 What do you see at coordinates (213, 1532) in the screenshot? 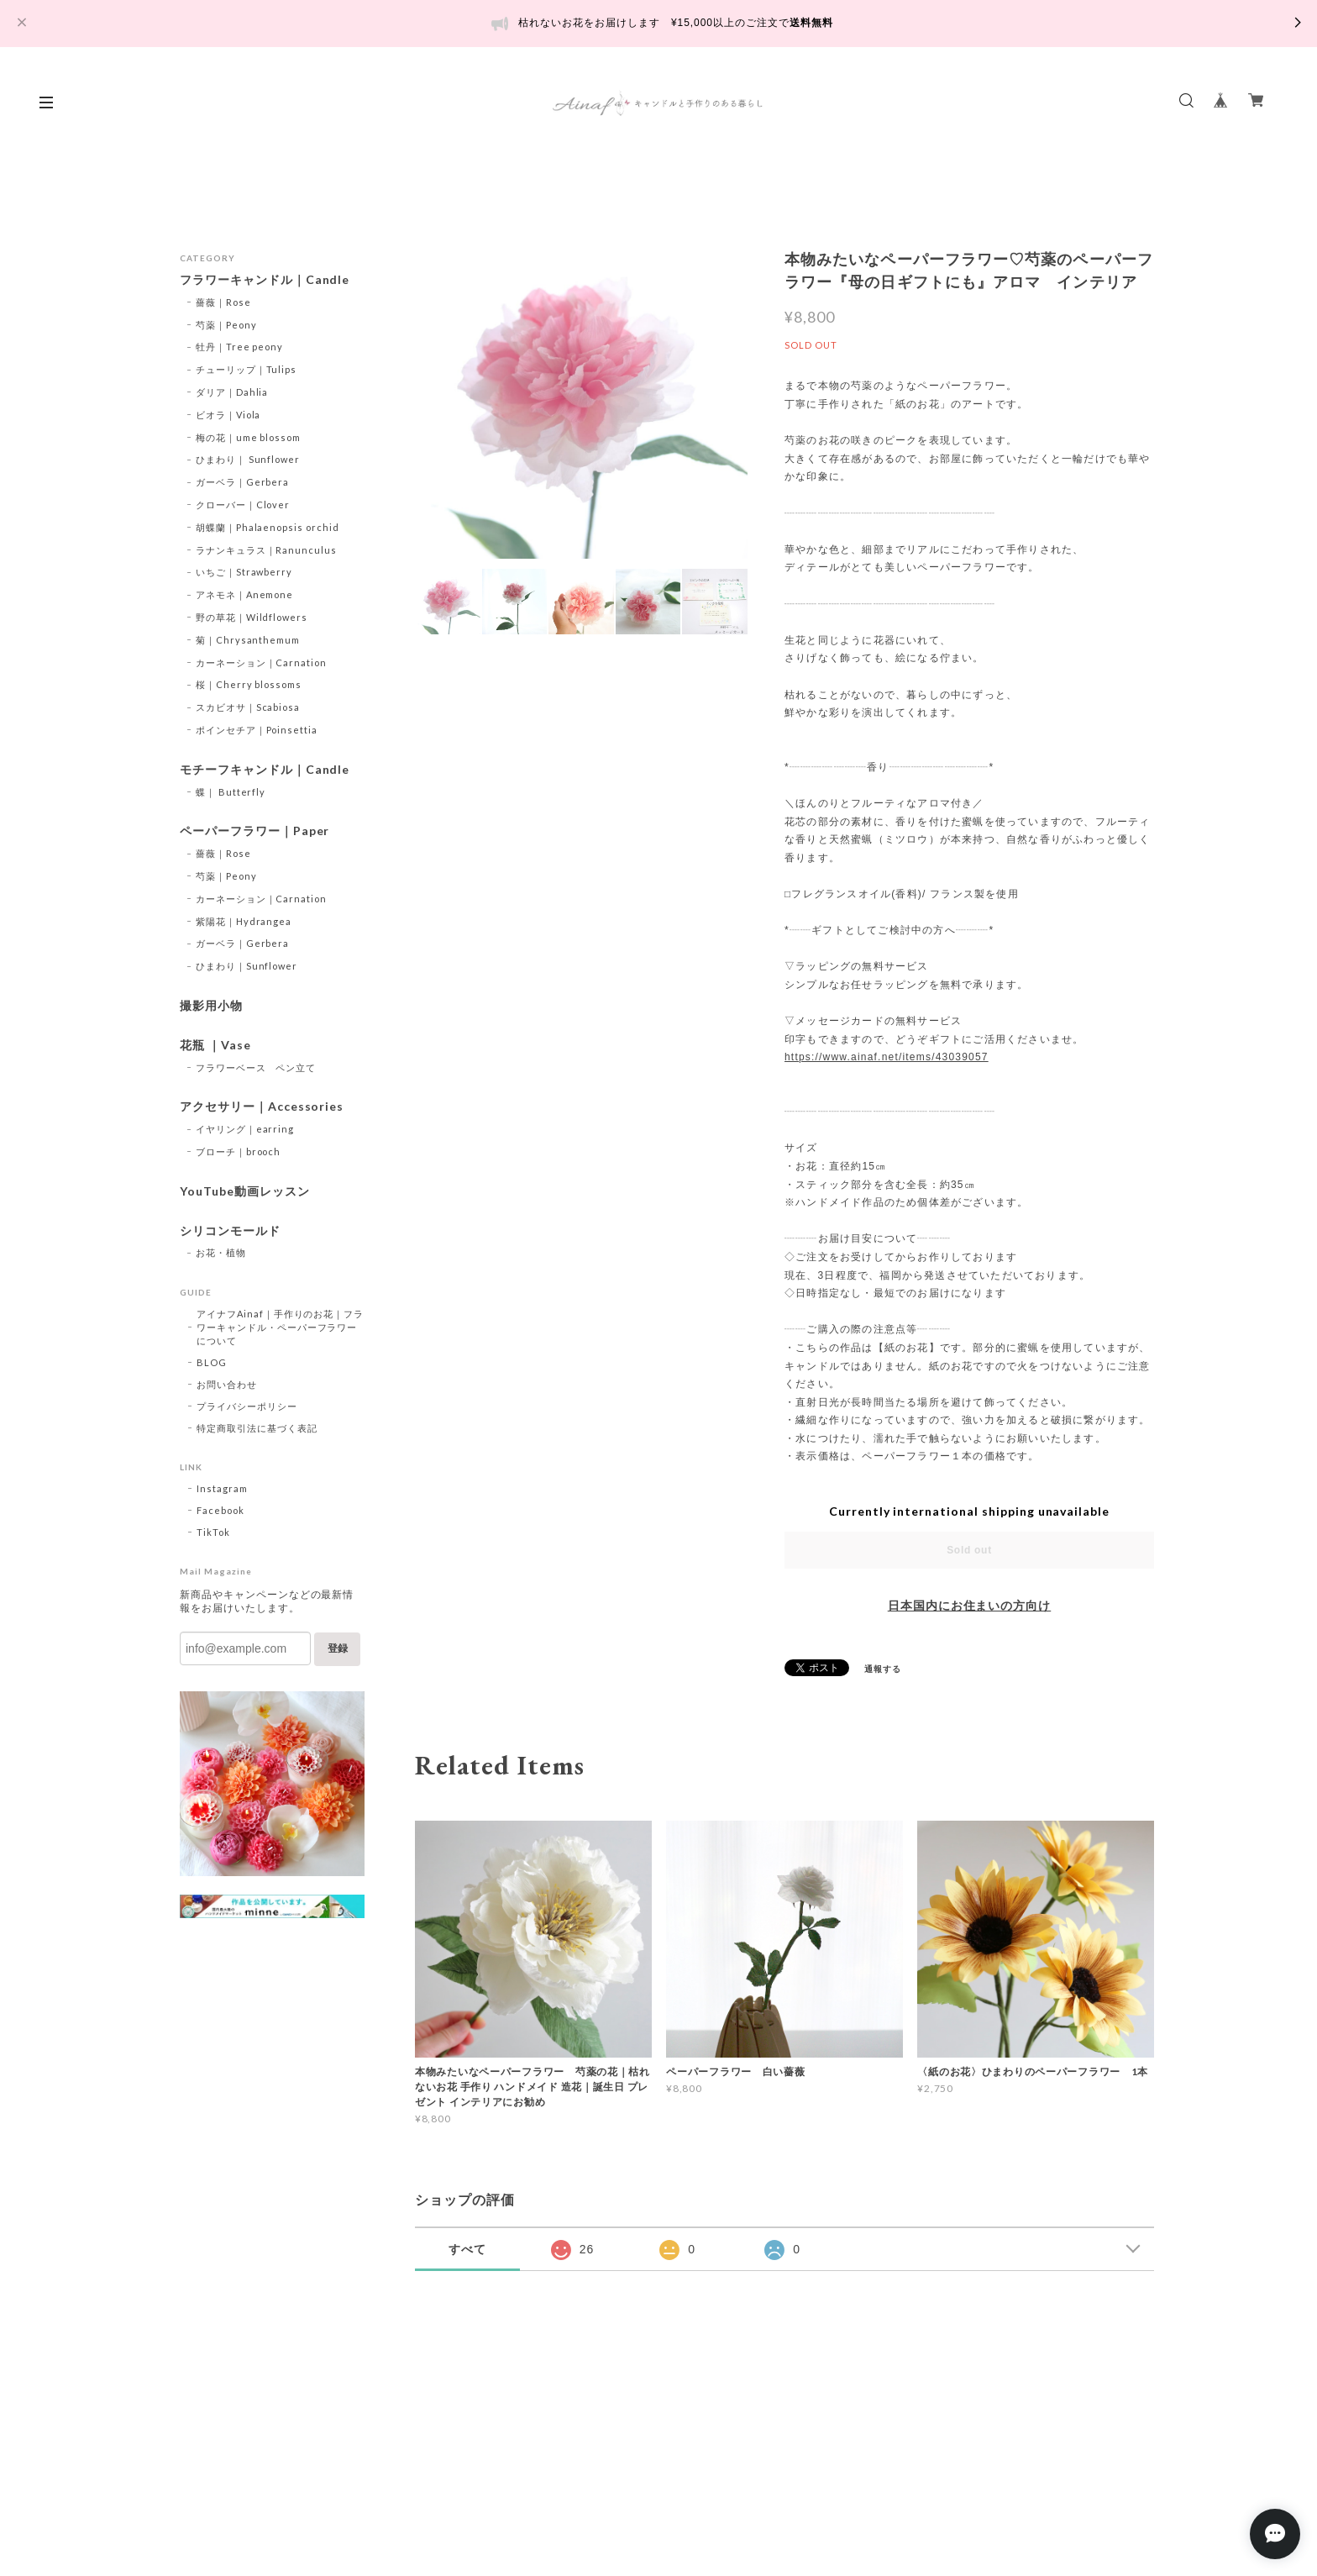
I see `TikTok` at bounding box center [213, 1532].